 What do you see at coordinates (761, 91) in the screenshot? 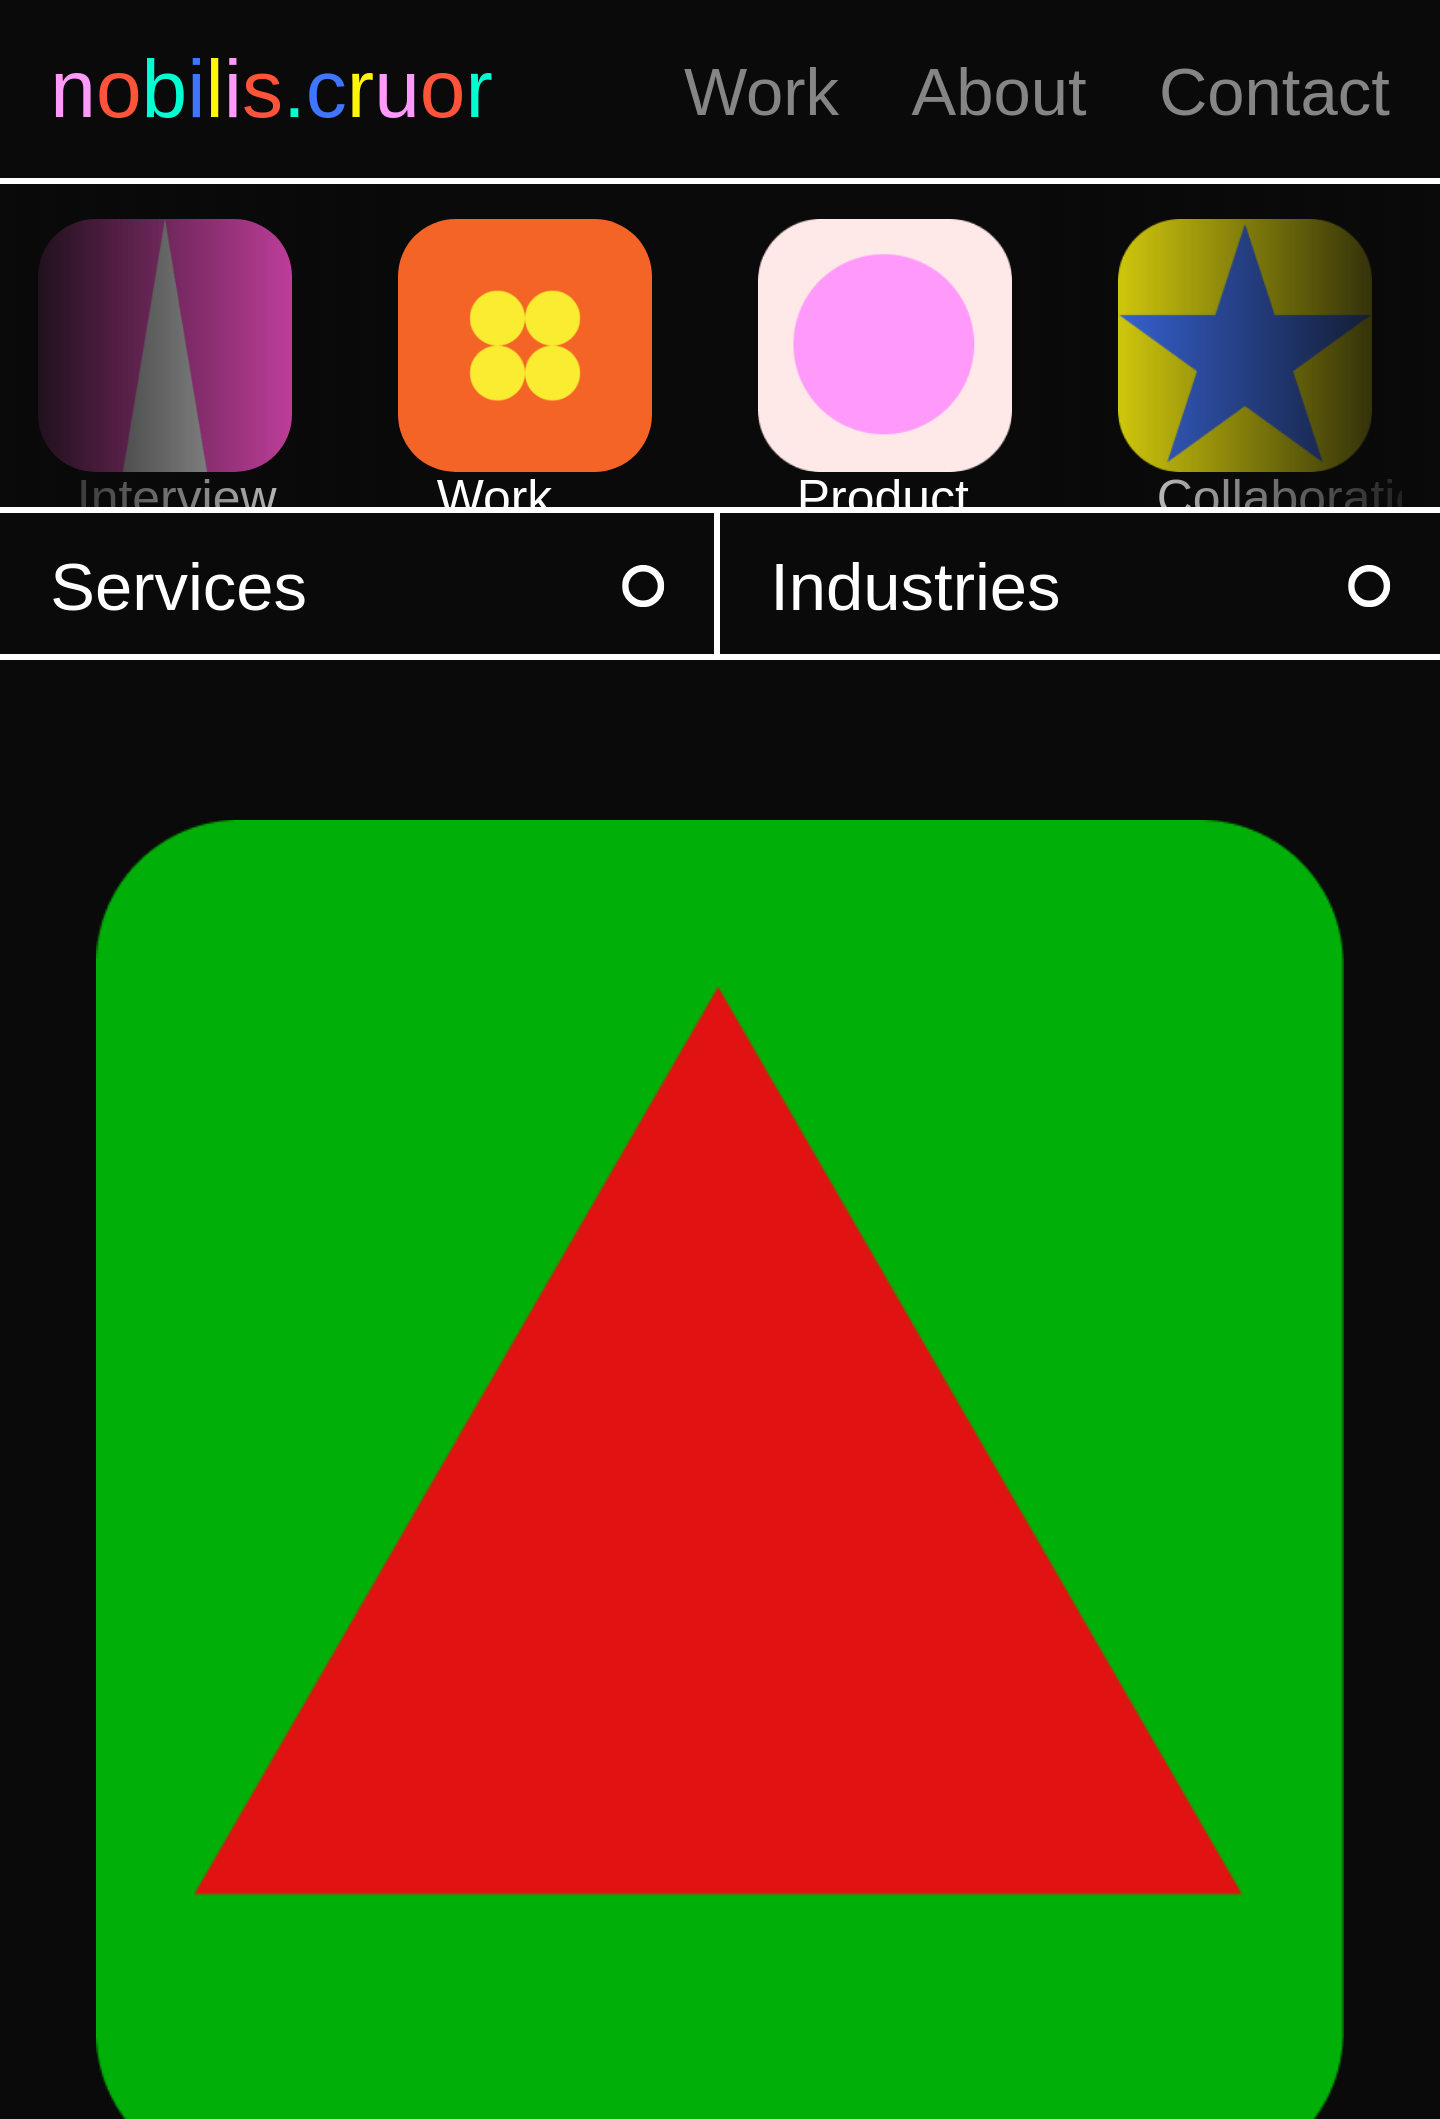
I see `Work` at bounding box center [761, 91].